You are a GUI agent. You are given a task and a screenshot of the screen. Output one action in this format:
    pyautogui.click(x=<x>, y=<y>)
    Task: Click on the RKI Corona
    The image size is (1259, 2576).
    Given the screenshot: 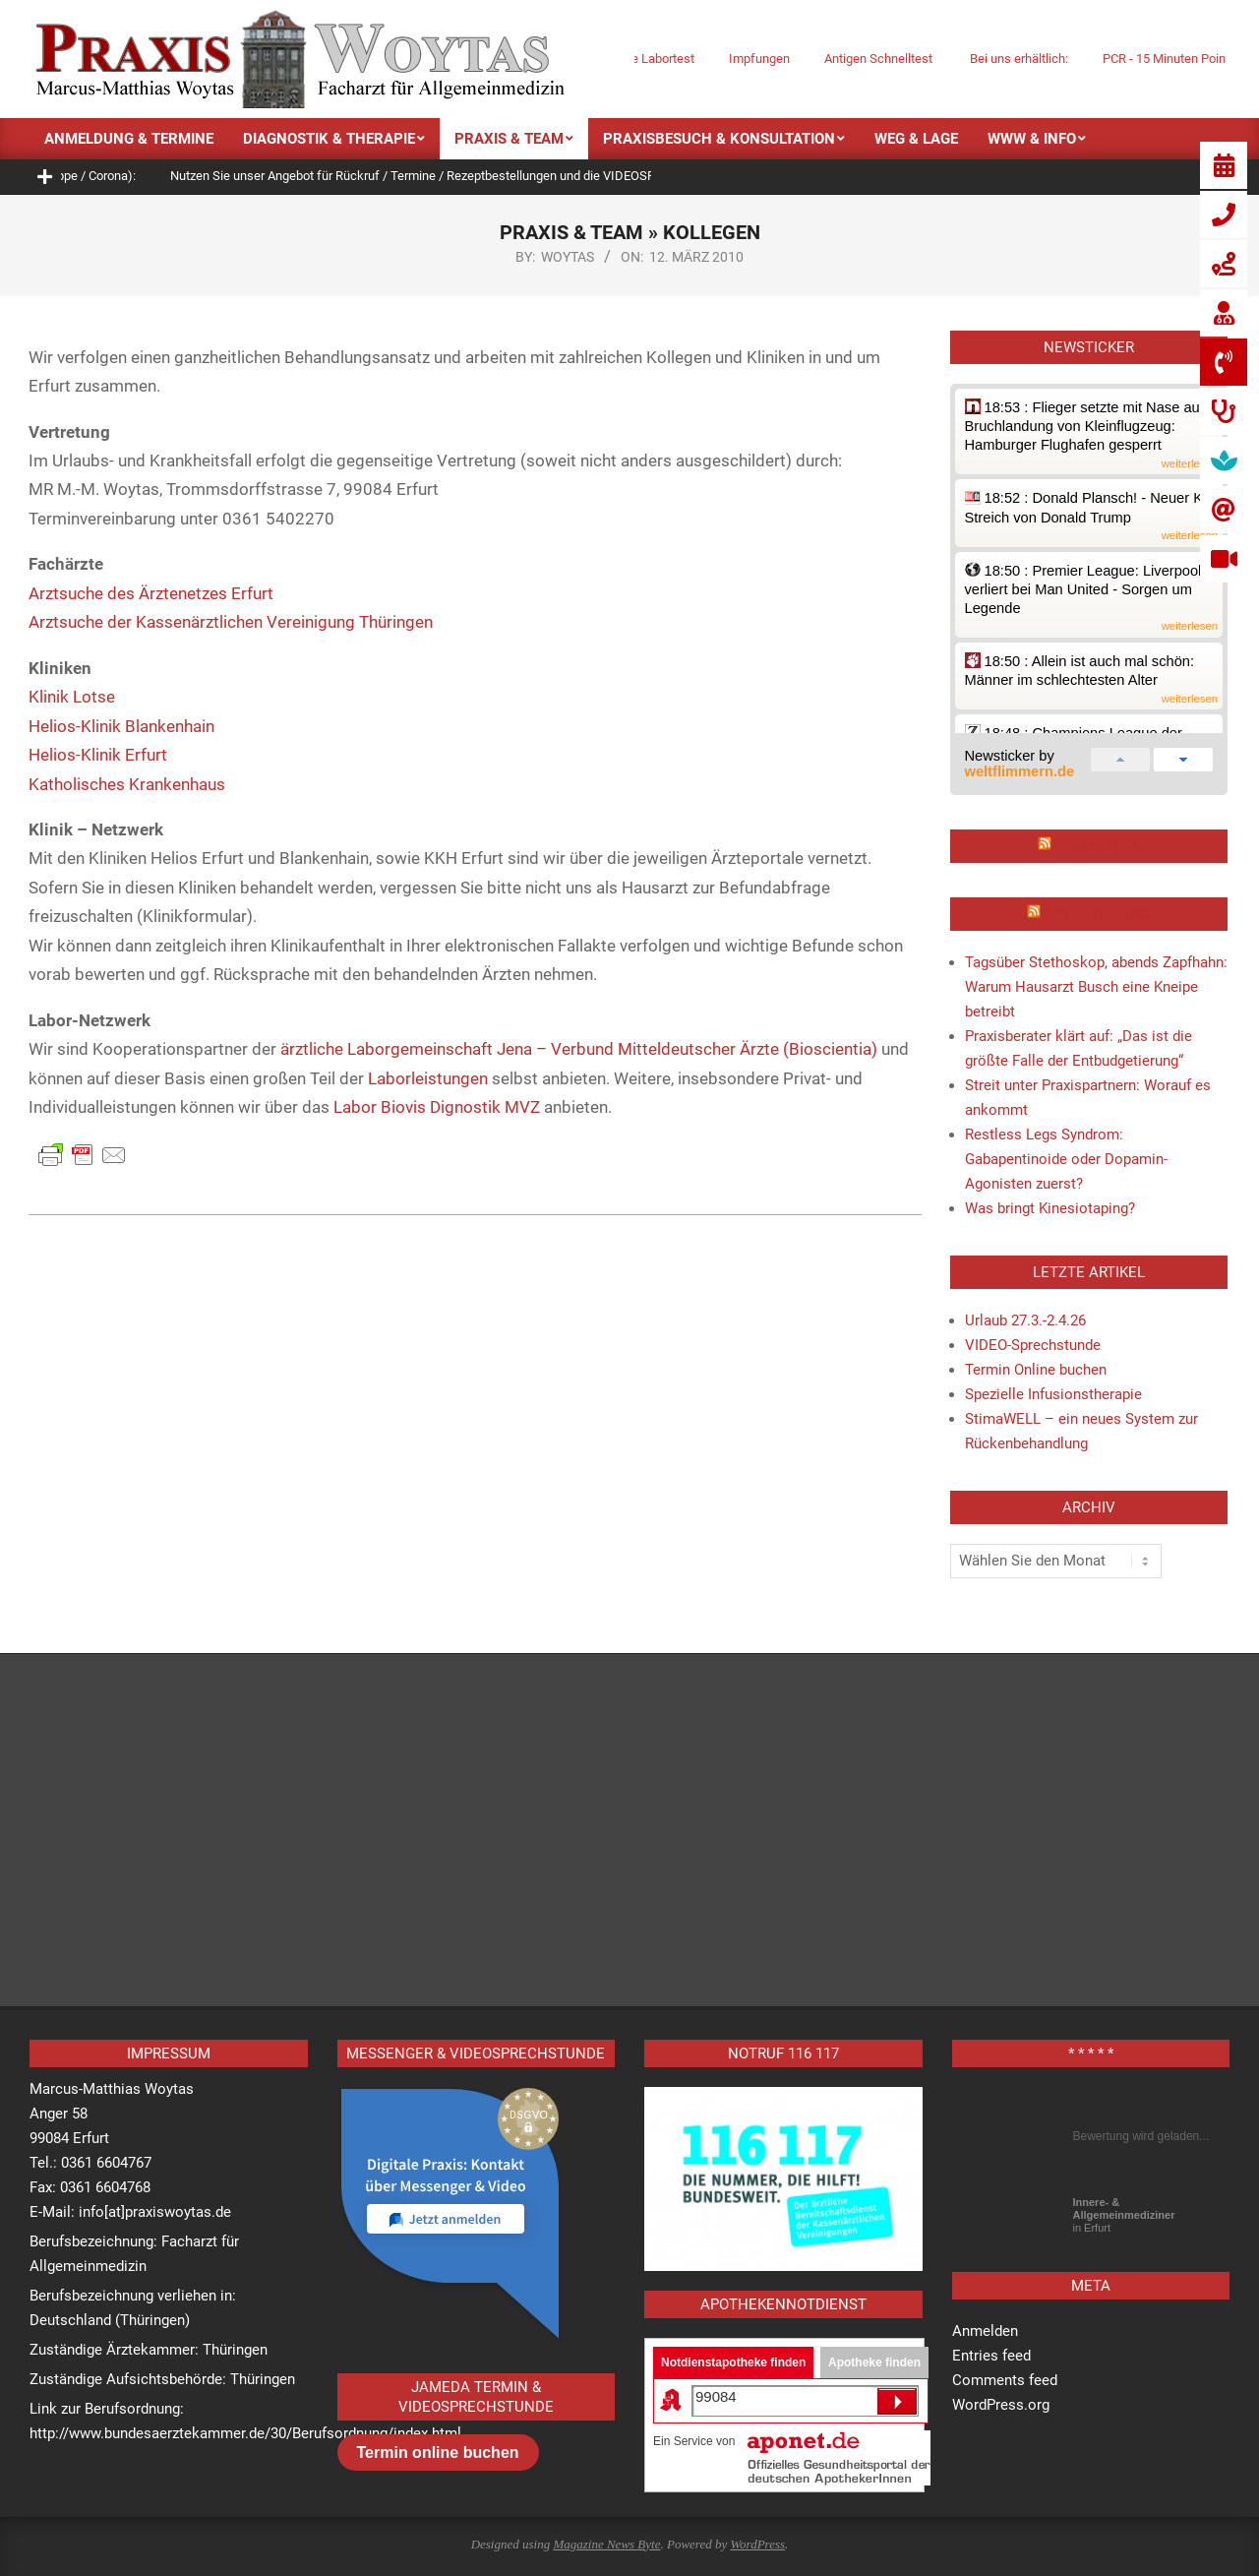 What is the action you would take?
    pyautogui.click(x=1097, y=846)
    